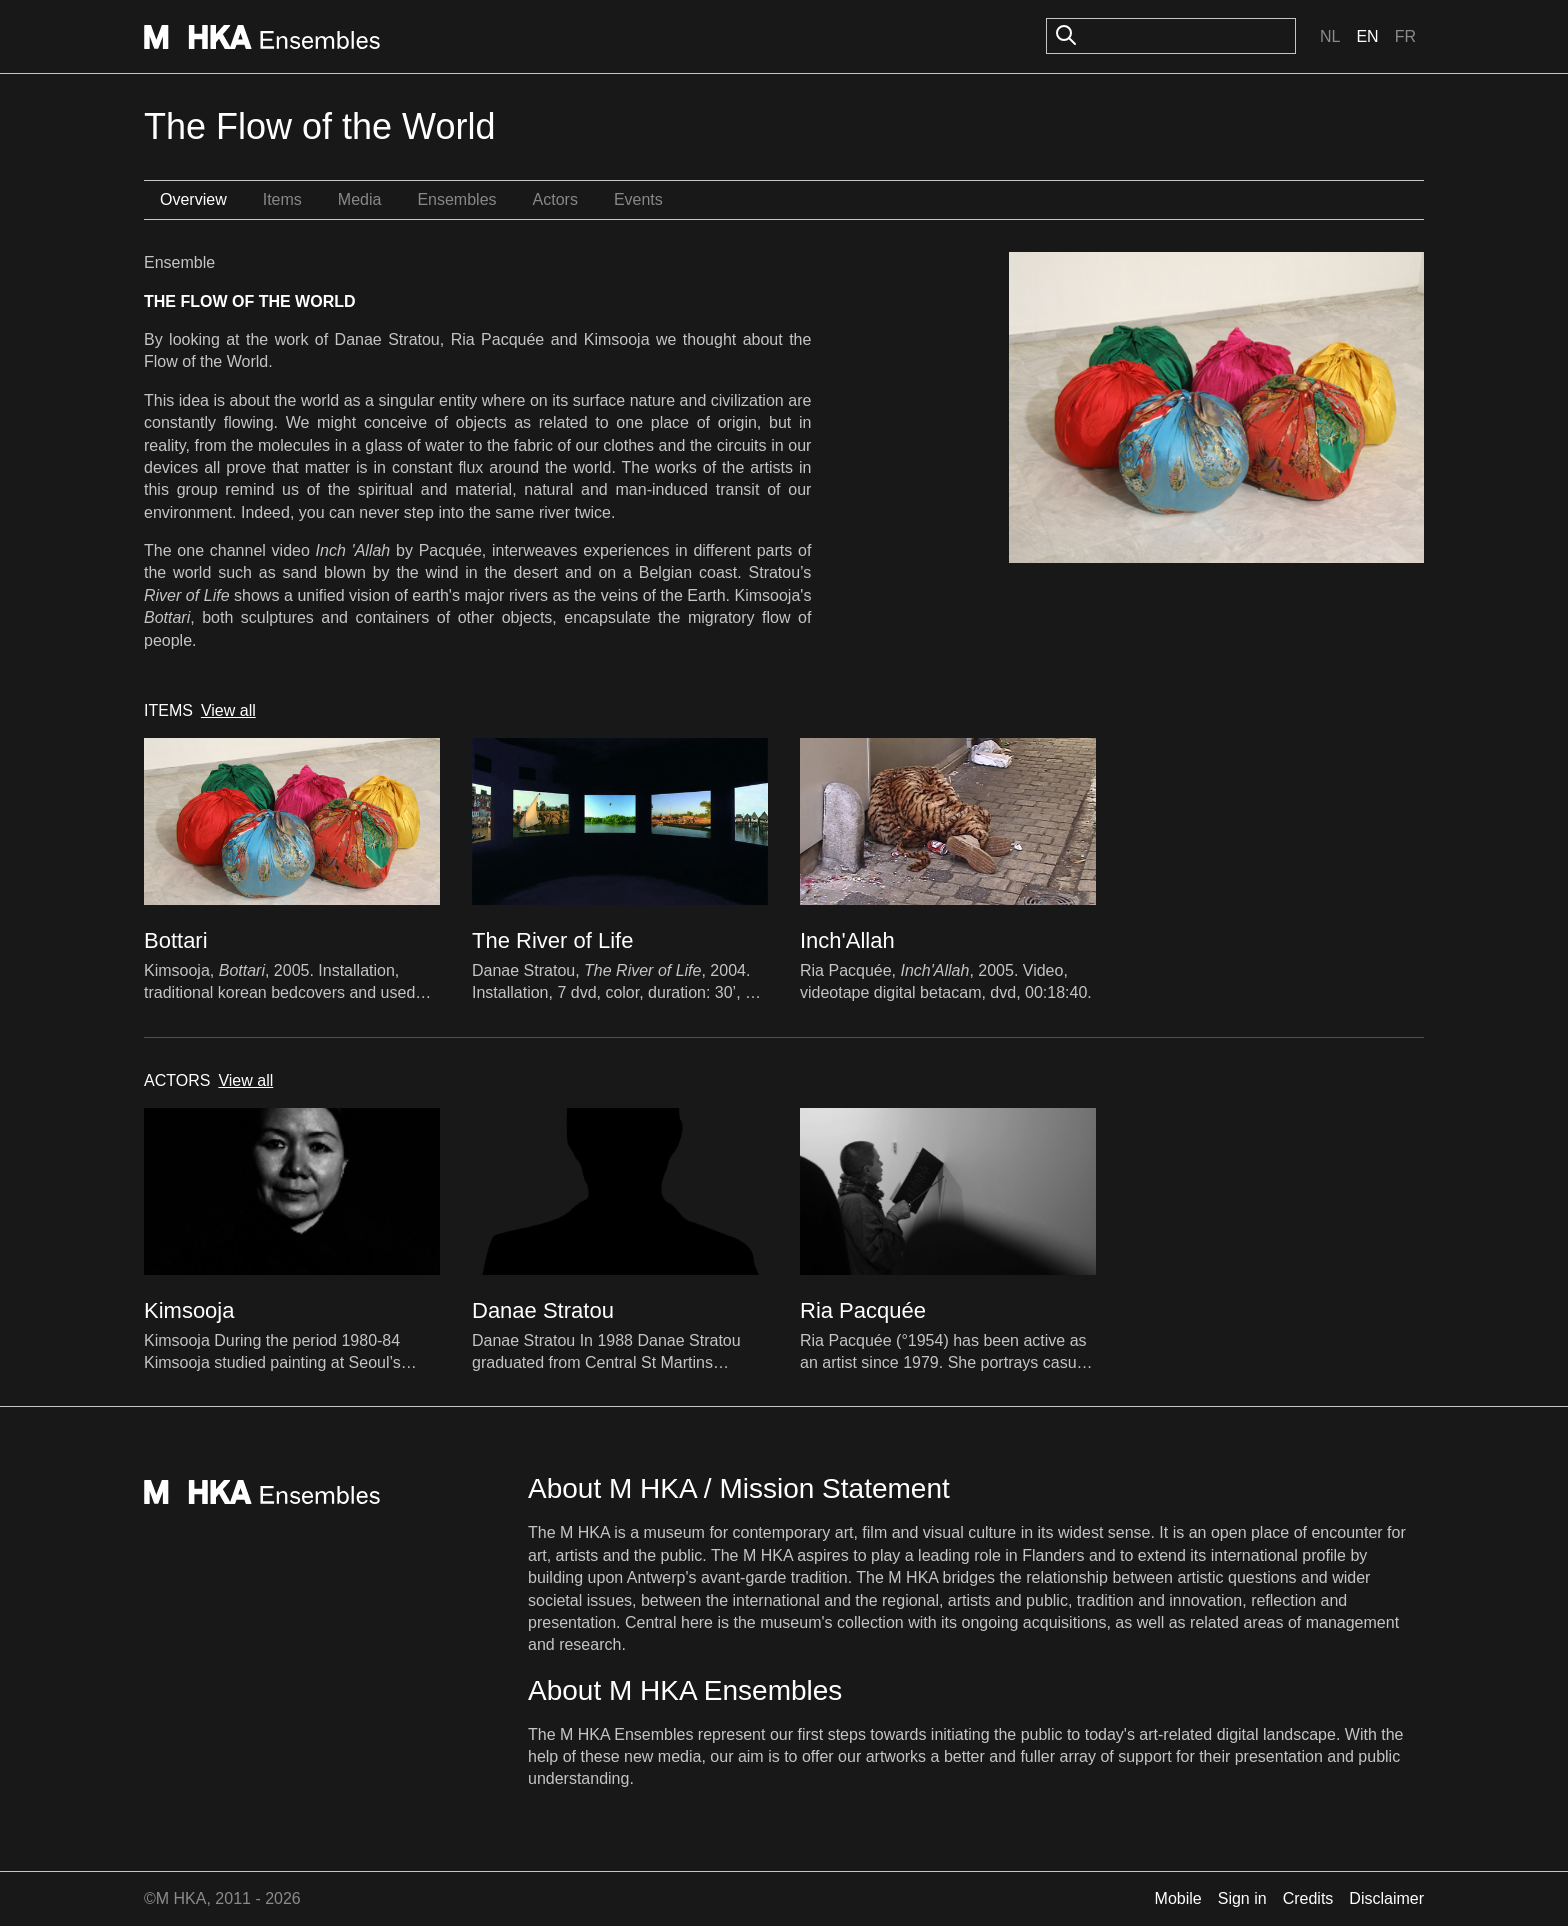 The width and height of the screenshot is (1568, 1926). What do you see at coordinates (555, 199) in the screenshot?
I see `Actors` at bounding box center [555, 199].